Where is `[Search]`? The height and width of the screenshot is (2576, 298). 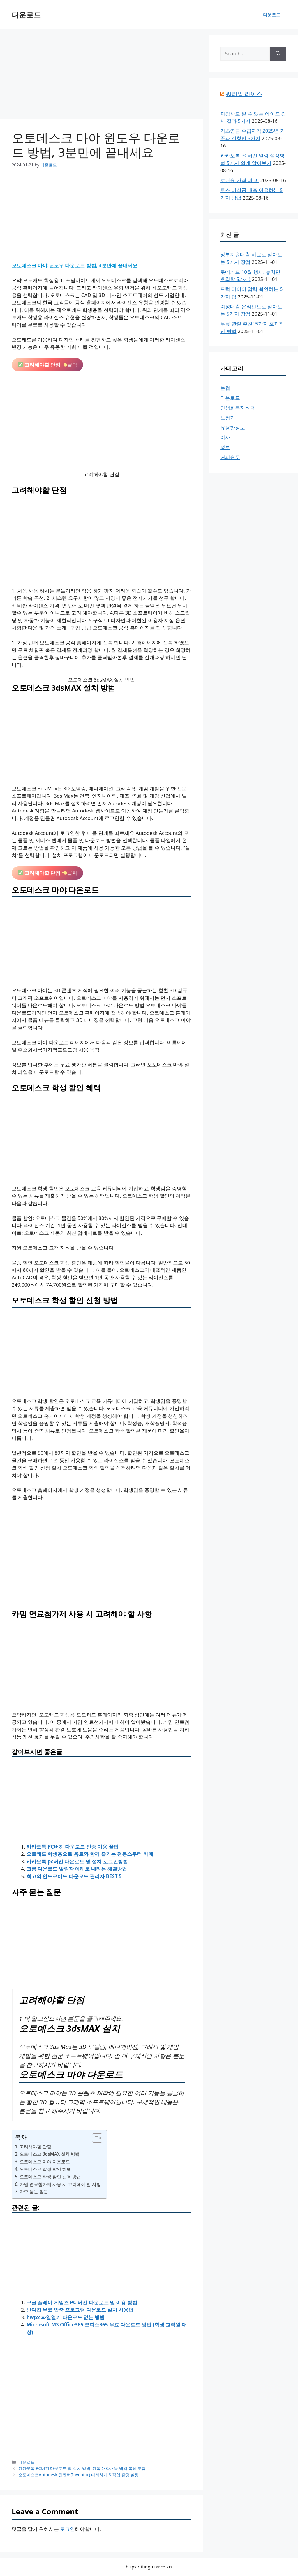 [Search] is located at coordinates (278, 54).